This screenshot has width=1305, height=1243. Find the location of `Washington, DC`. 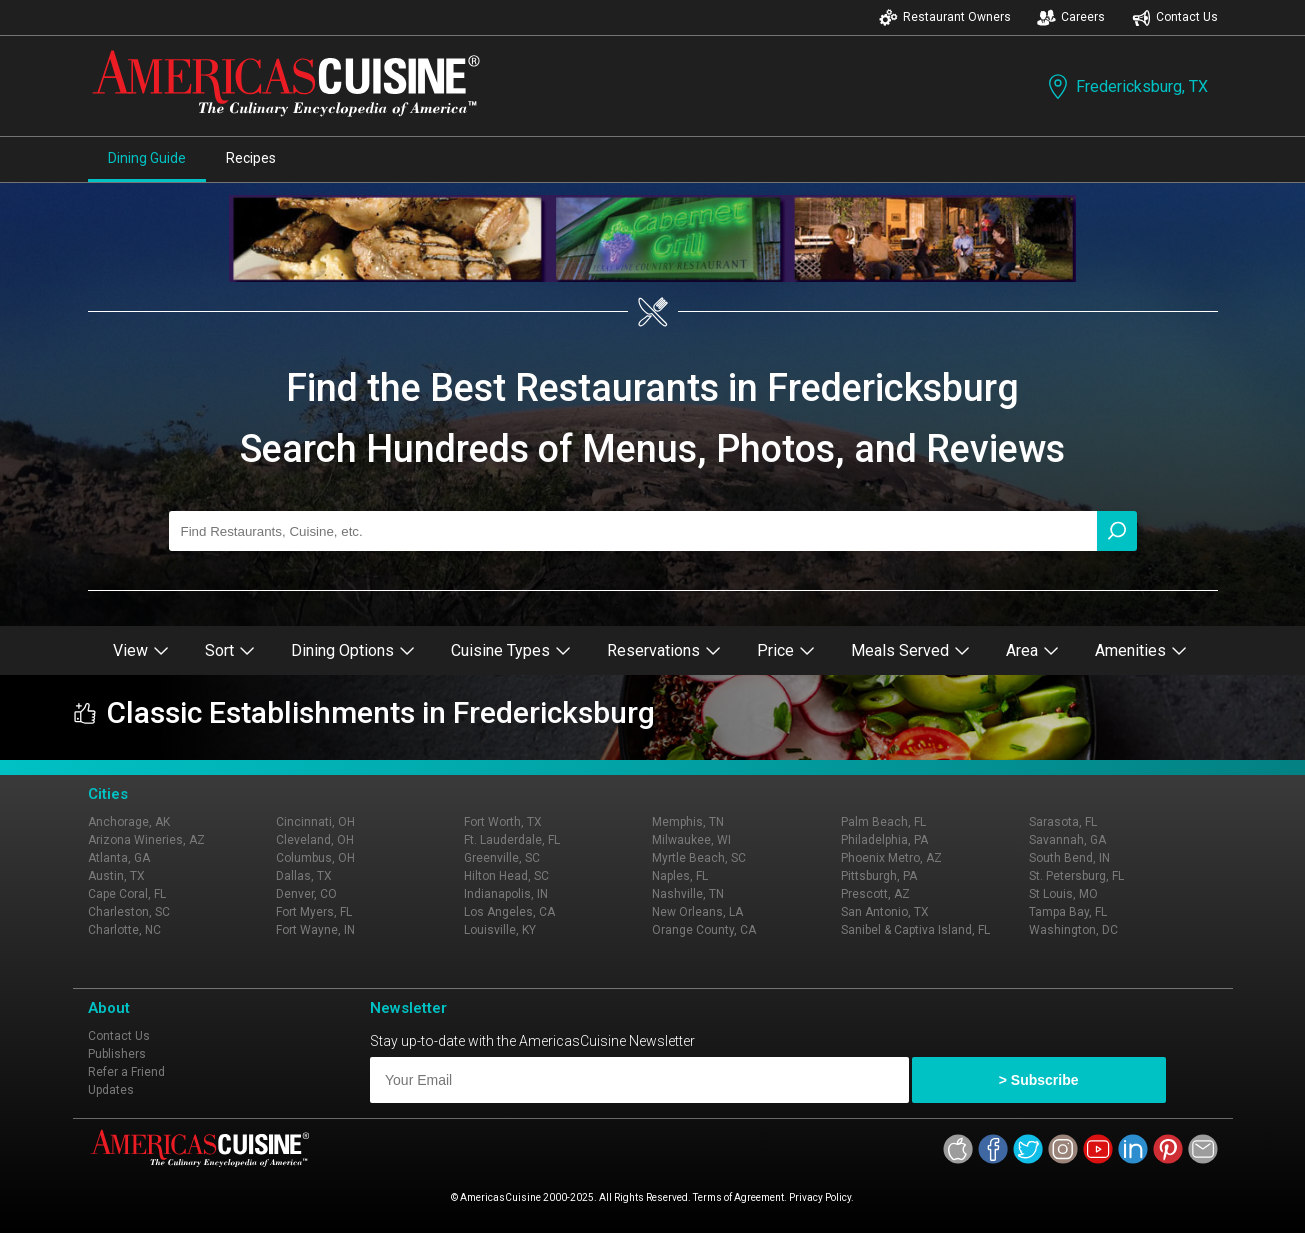

Washington, DC is located at coordinates (1073, 930).